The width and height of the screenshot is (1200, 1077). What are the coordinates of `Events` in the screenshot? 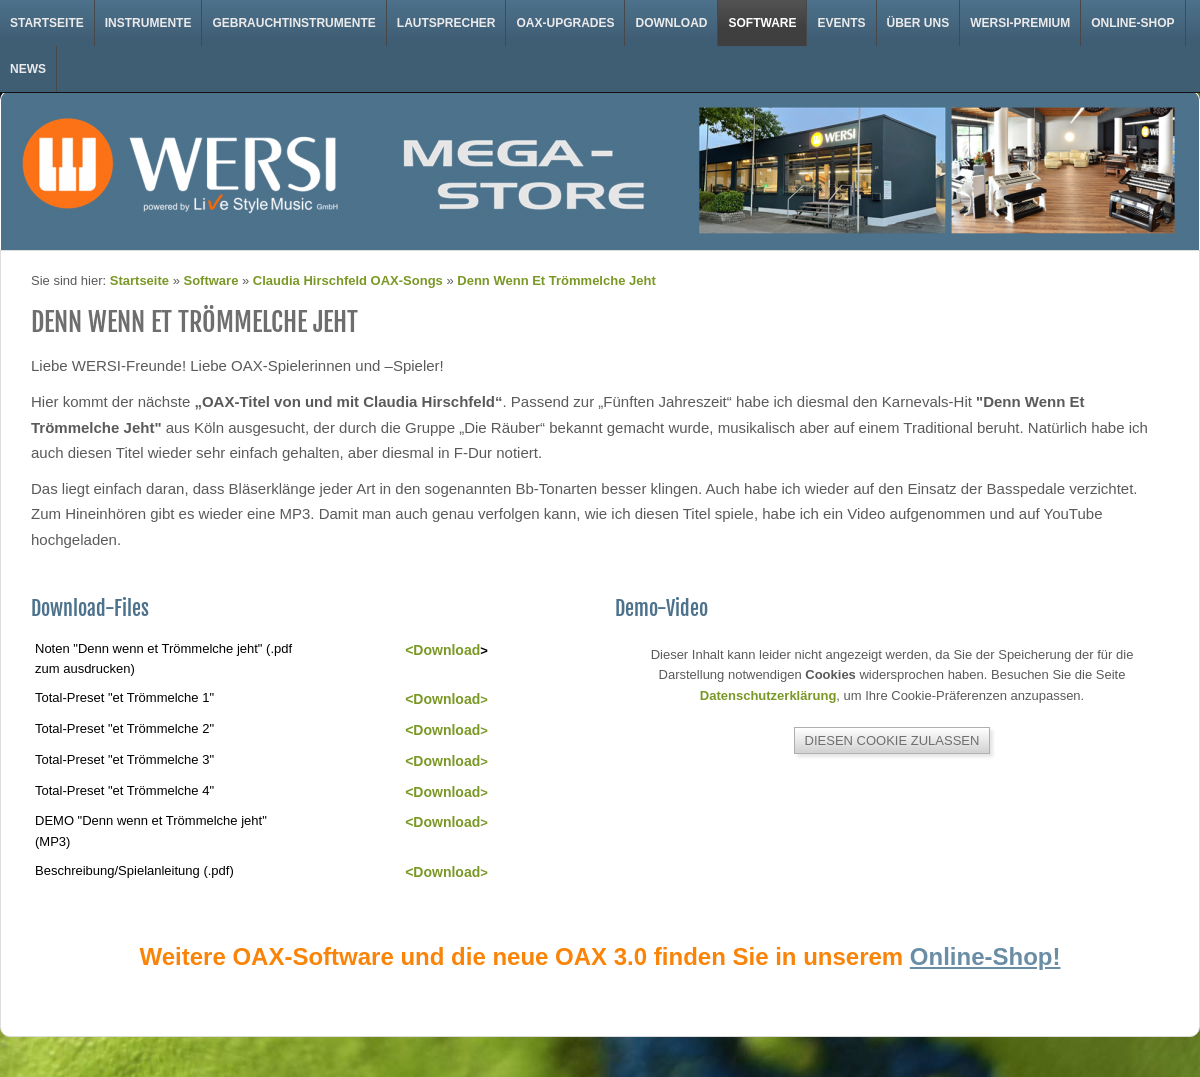 It's located at (841, 23).